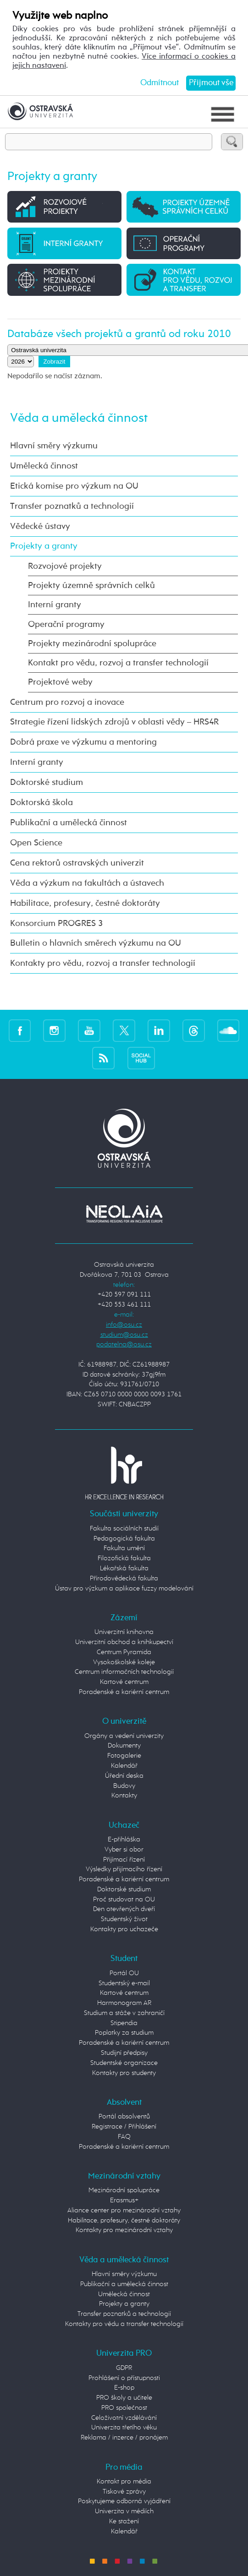  Describe the element at coordinates (124, 1642) in the screenshot. I see `Univerzitní obchod a knihkupectví` at that location.